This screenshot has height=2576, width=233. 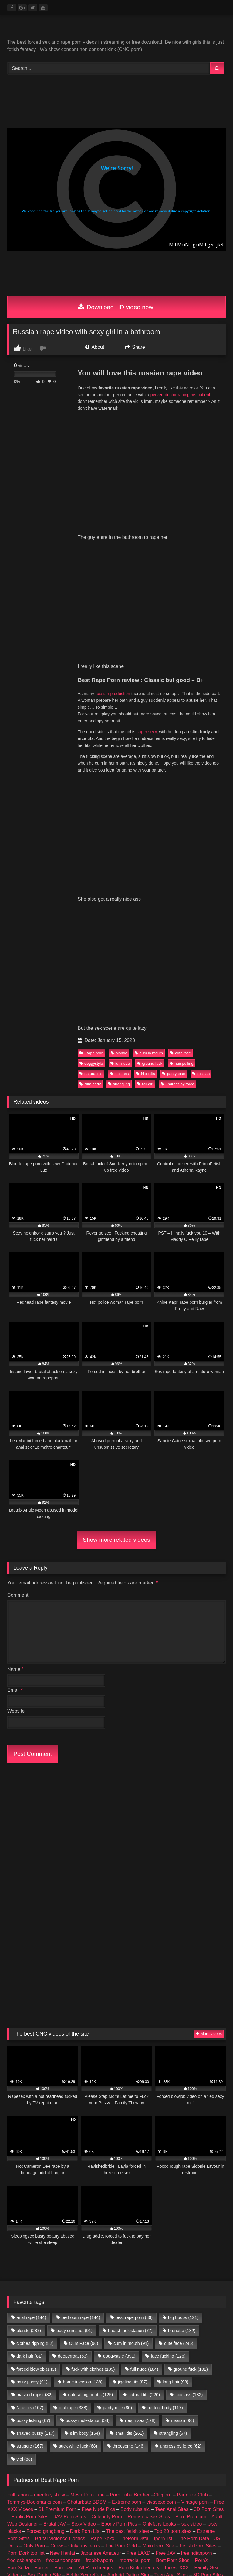 What do you see at coordinates (147, 731) in the screenshot?
I see `super sexy` at bounding box center [147, 731].